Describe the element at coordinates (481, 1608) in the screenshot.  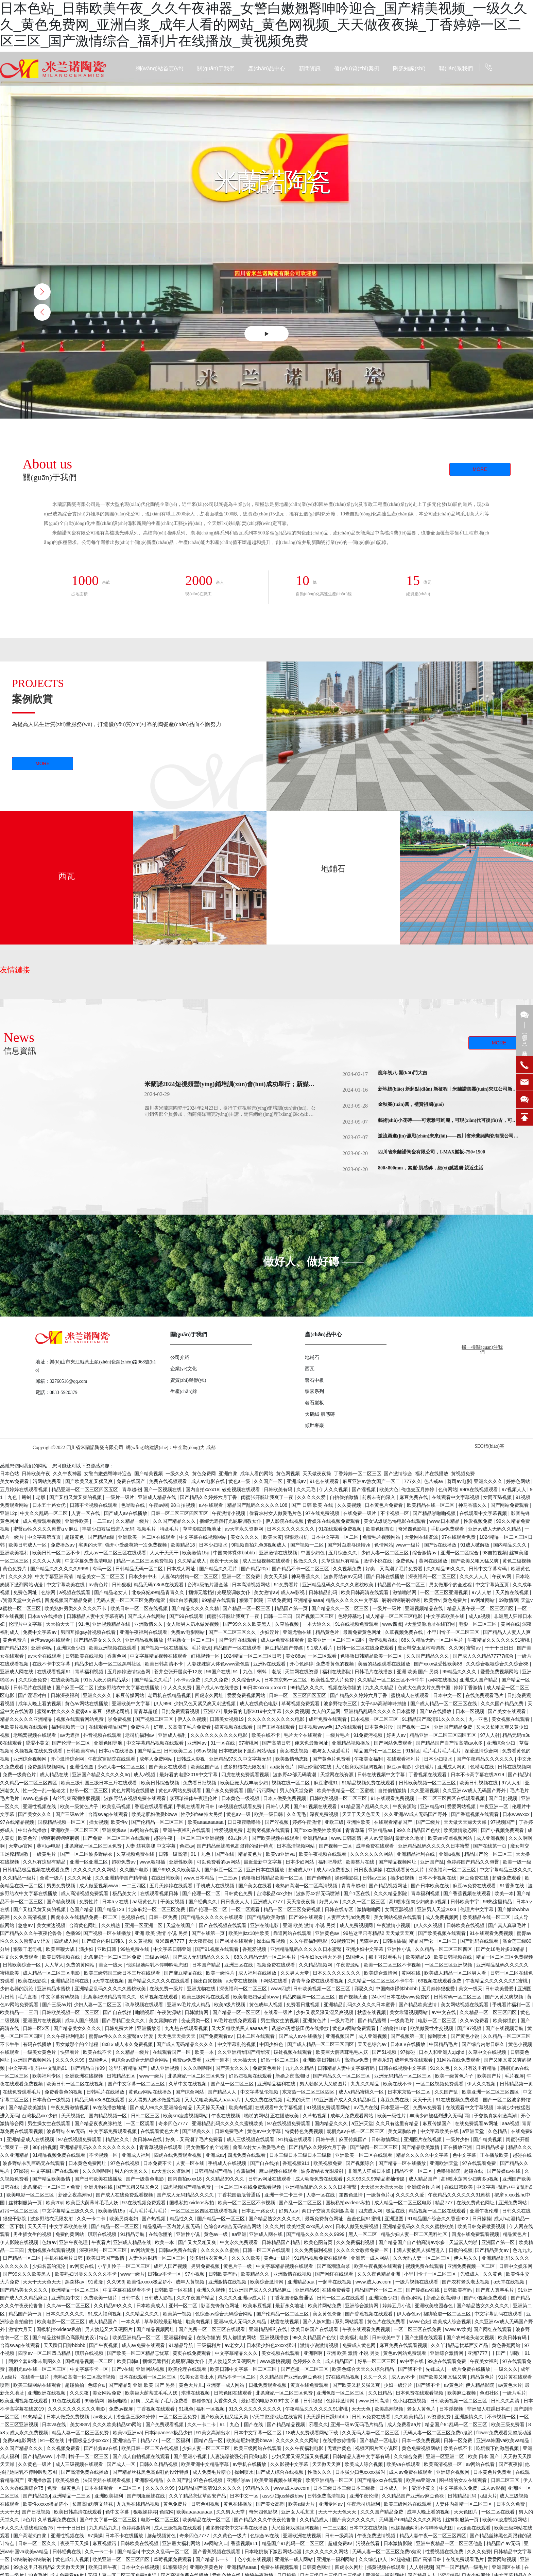
I see `精品人妻午夜一区二区三区四区` at that location.